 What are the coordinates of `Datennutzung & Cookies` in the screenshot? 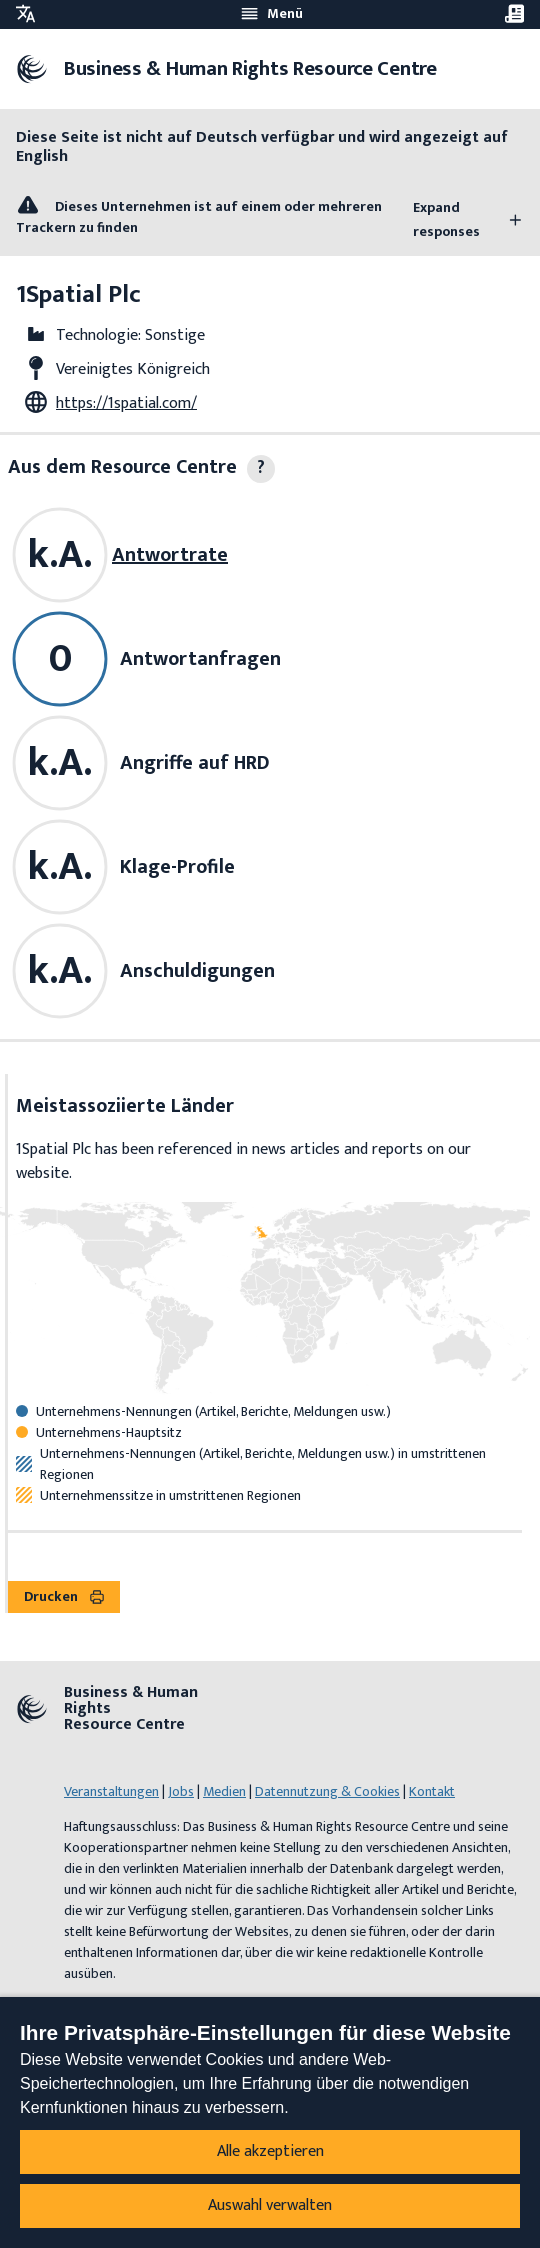 It's located at (327, 1791).